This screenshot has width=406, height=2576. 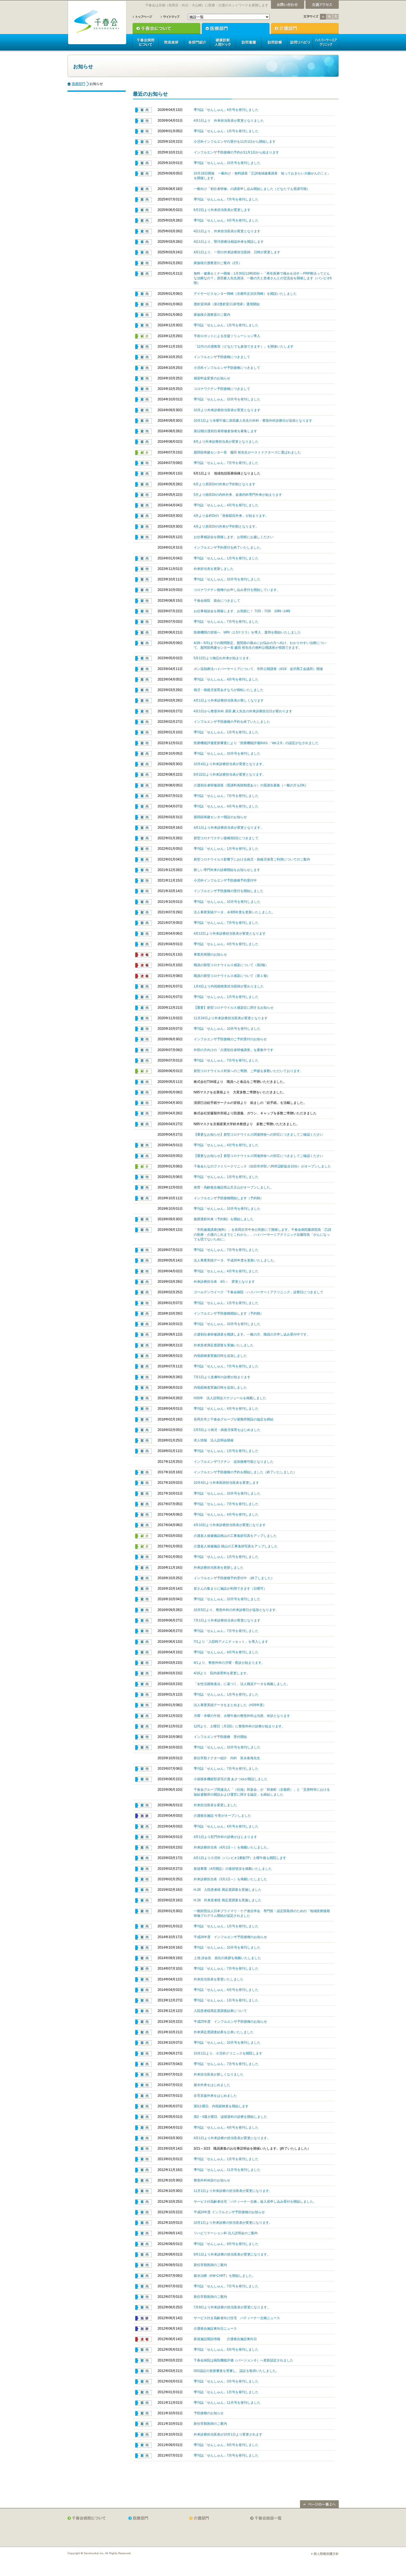 What do you see at coordinates (243, 2360) in the screenshot?
I see `千春会病院は病院機能評価（バージョン６）へ更新認定されました` at bounding box center [243, 2360].